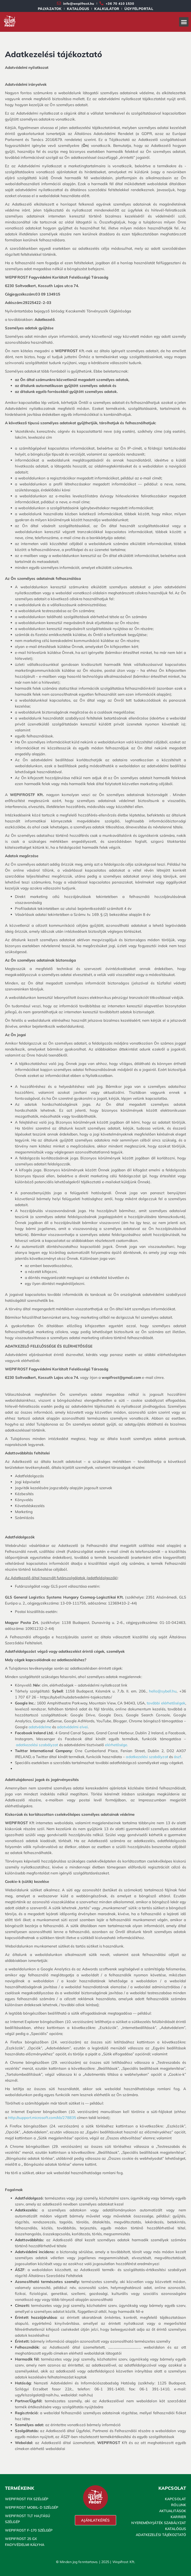 Image resolution: width=191 pixels, height=2576 pixels. What do you see at coordinates (172, 2511) in the screenshot?
I see `Aktualitások` at bounding box center [172, 2511].